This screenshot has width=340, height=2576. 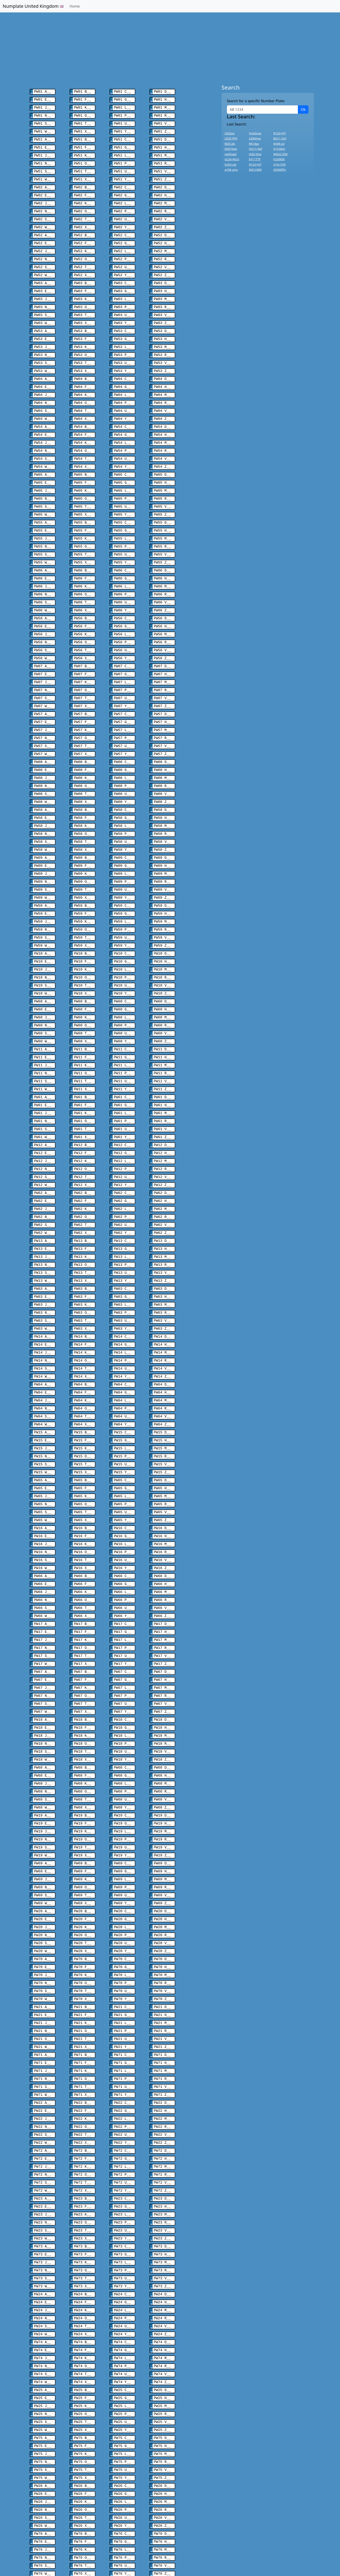 What do you see at coordinates (42, 837) in the screenshot?
I see `PW09 N__` at bounding box center [42, 837].